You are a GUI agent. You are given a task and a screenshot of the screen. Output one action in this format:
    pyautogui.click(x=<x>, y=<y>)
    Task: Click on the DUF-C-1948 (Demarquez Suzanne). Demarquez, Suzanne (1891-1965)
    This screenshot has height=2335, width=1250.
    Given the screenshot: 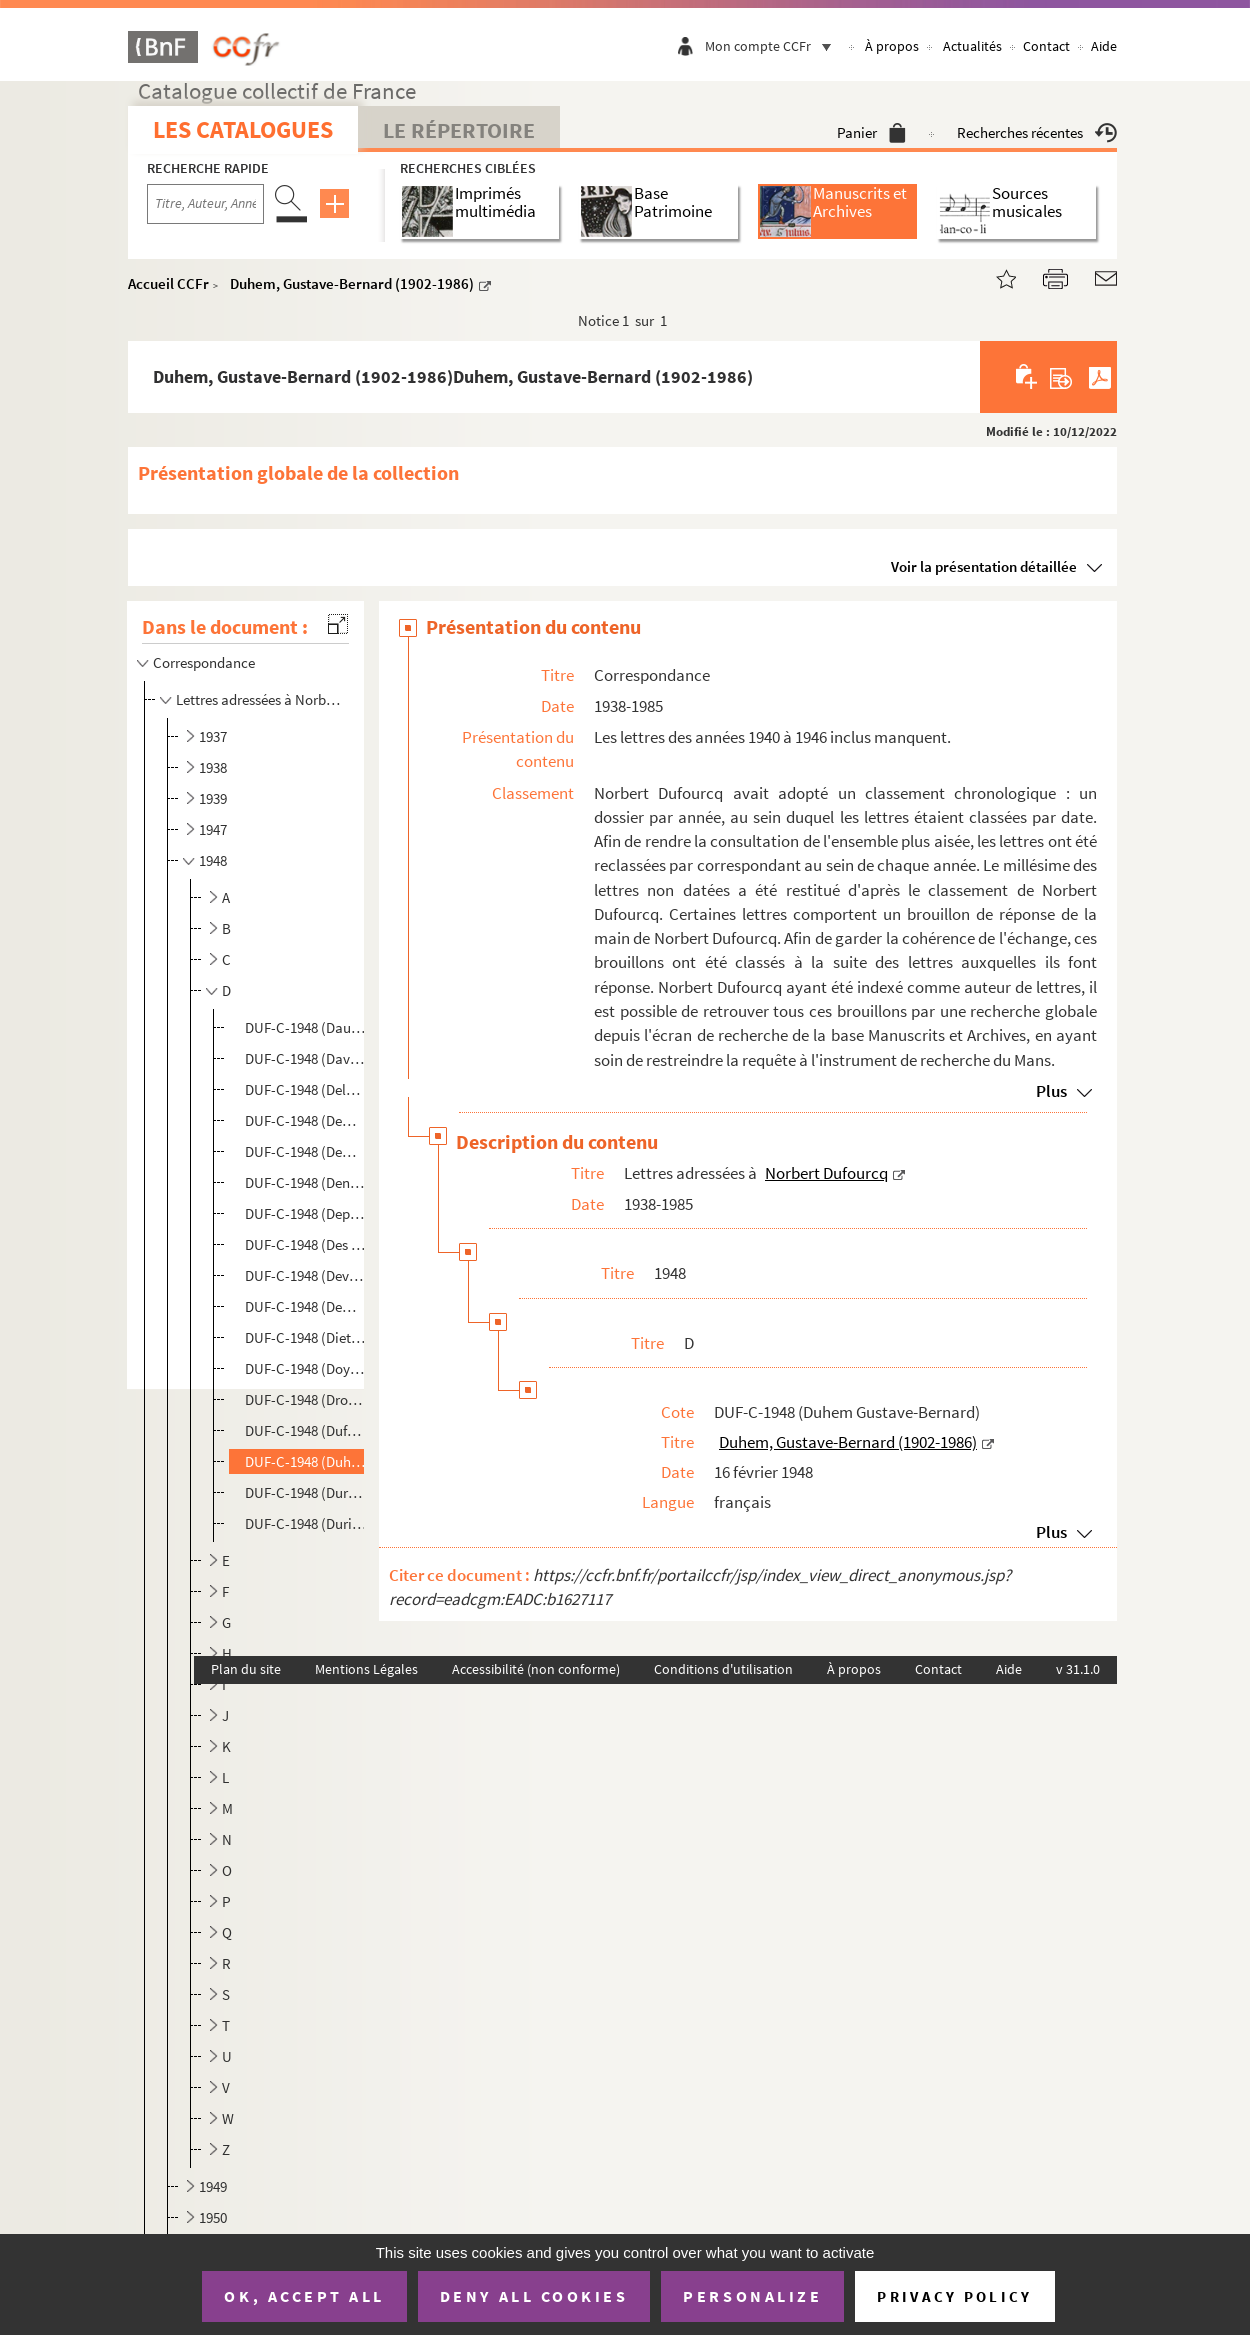 What is the action you would take?
    pyautogui.click(x=306, y=1151)
    